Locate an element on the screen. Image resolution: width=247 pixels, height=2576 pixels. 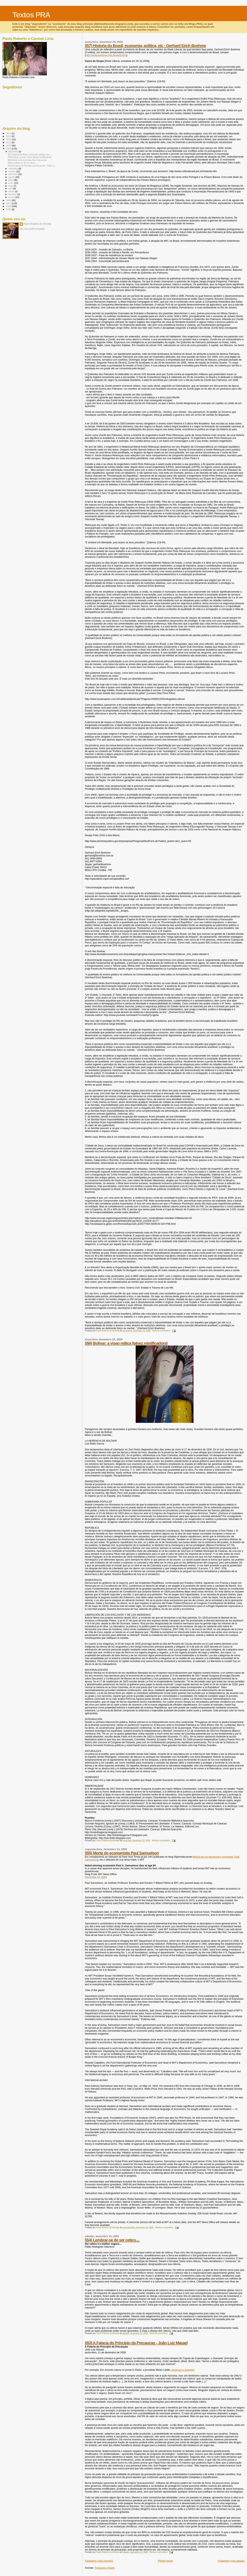
Postagens mais antigas is located at coordinates (231, 2560).